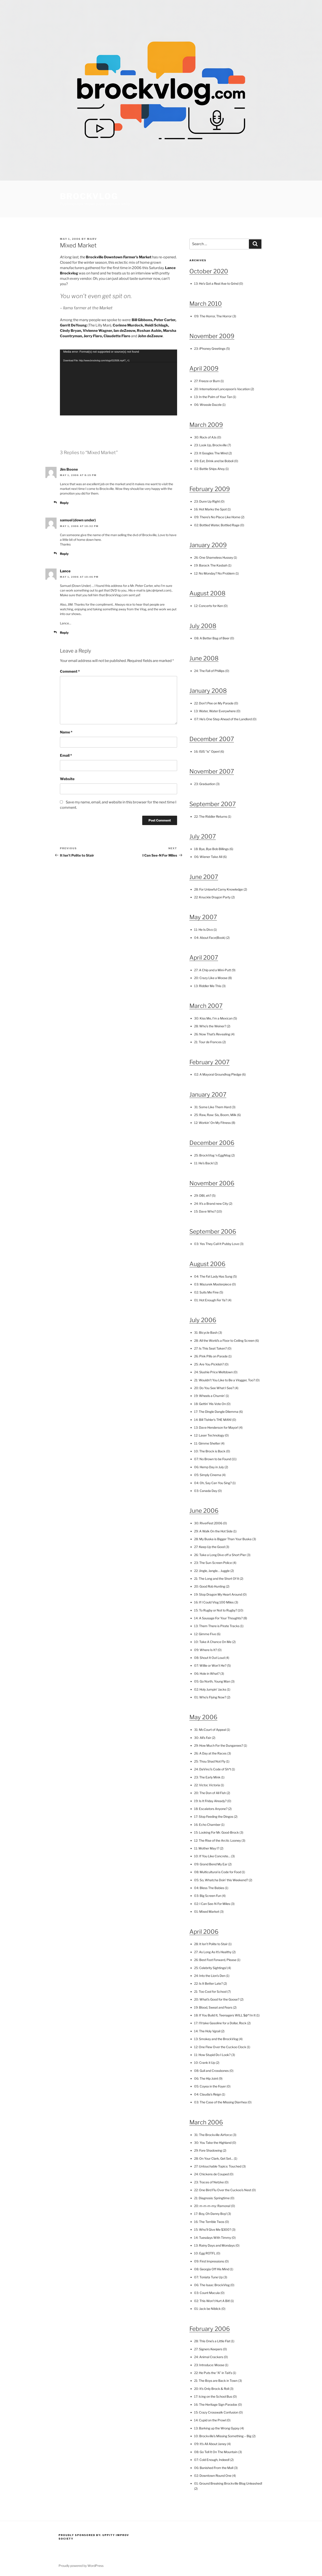 The height and width of the screenshot is (2576, 322). I want to click on August 2006, so click(207, 1263).